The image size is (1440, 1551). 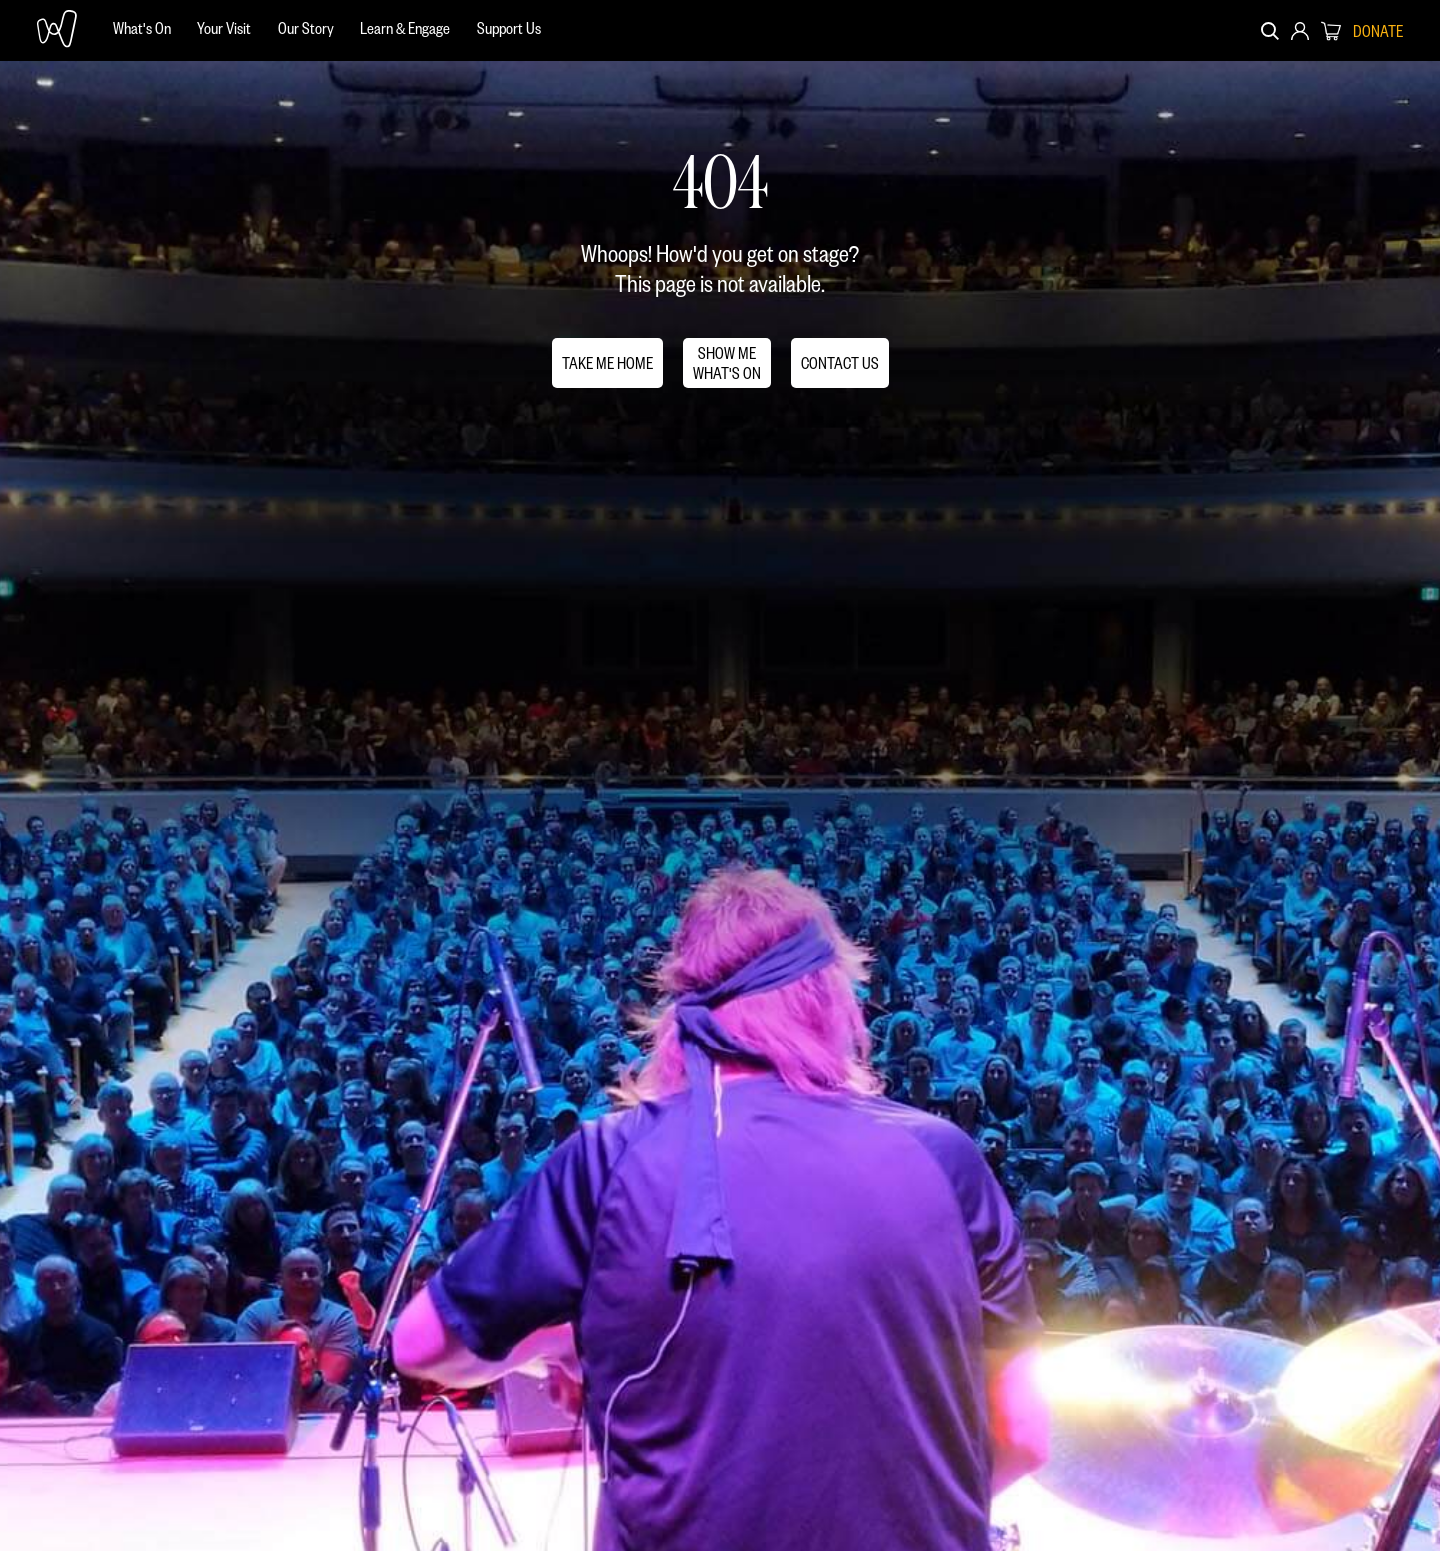 What do you see at coordinates (607, 362) in the screenshot?
I see `TAKE ME HOME` at bounding box center [607, 362].